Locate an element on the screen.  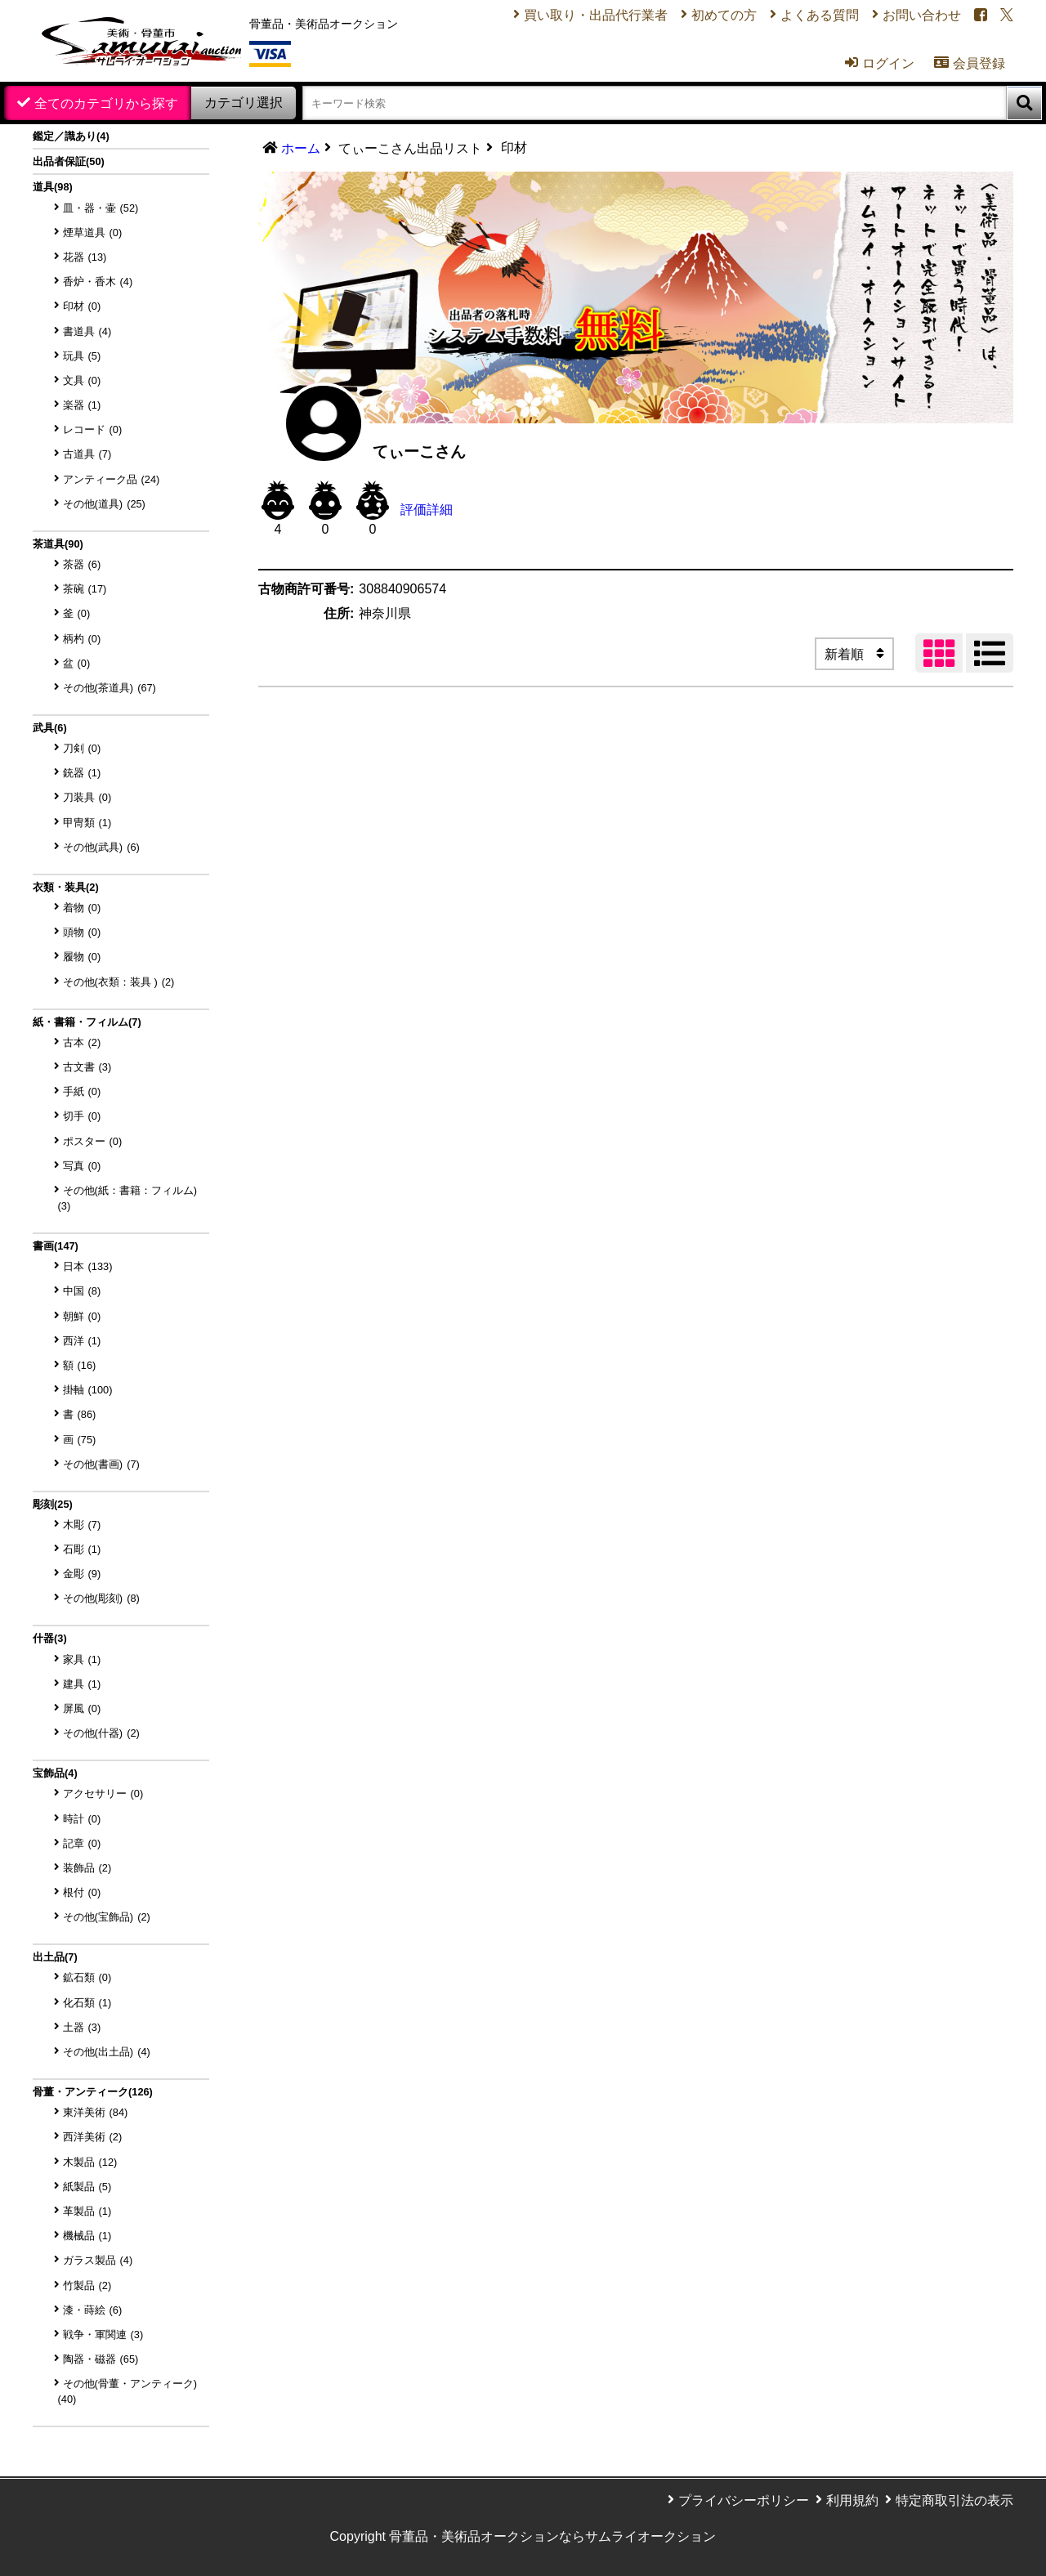
紙・書籍・フィルム is located at coordinates (87, 1022).